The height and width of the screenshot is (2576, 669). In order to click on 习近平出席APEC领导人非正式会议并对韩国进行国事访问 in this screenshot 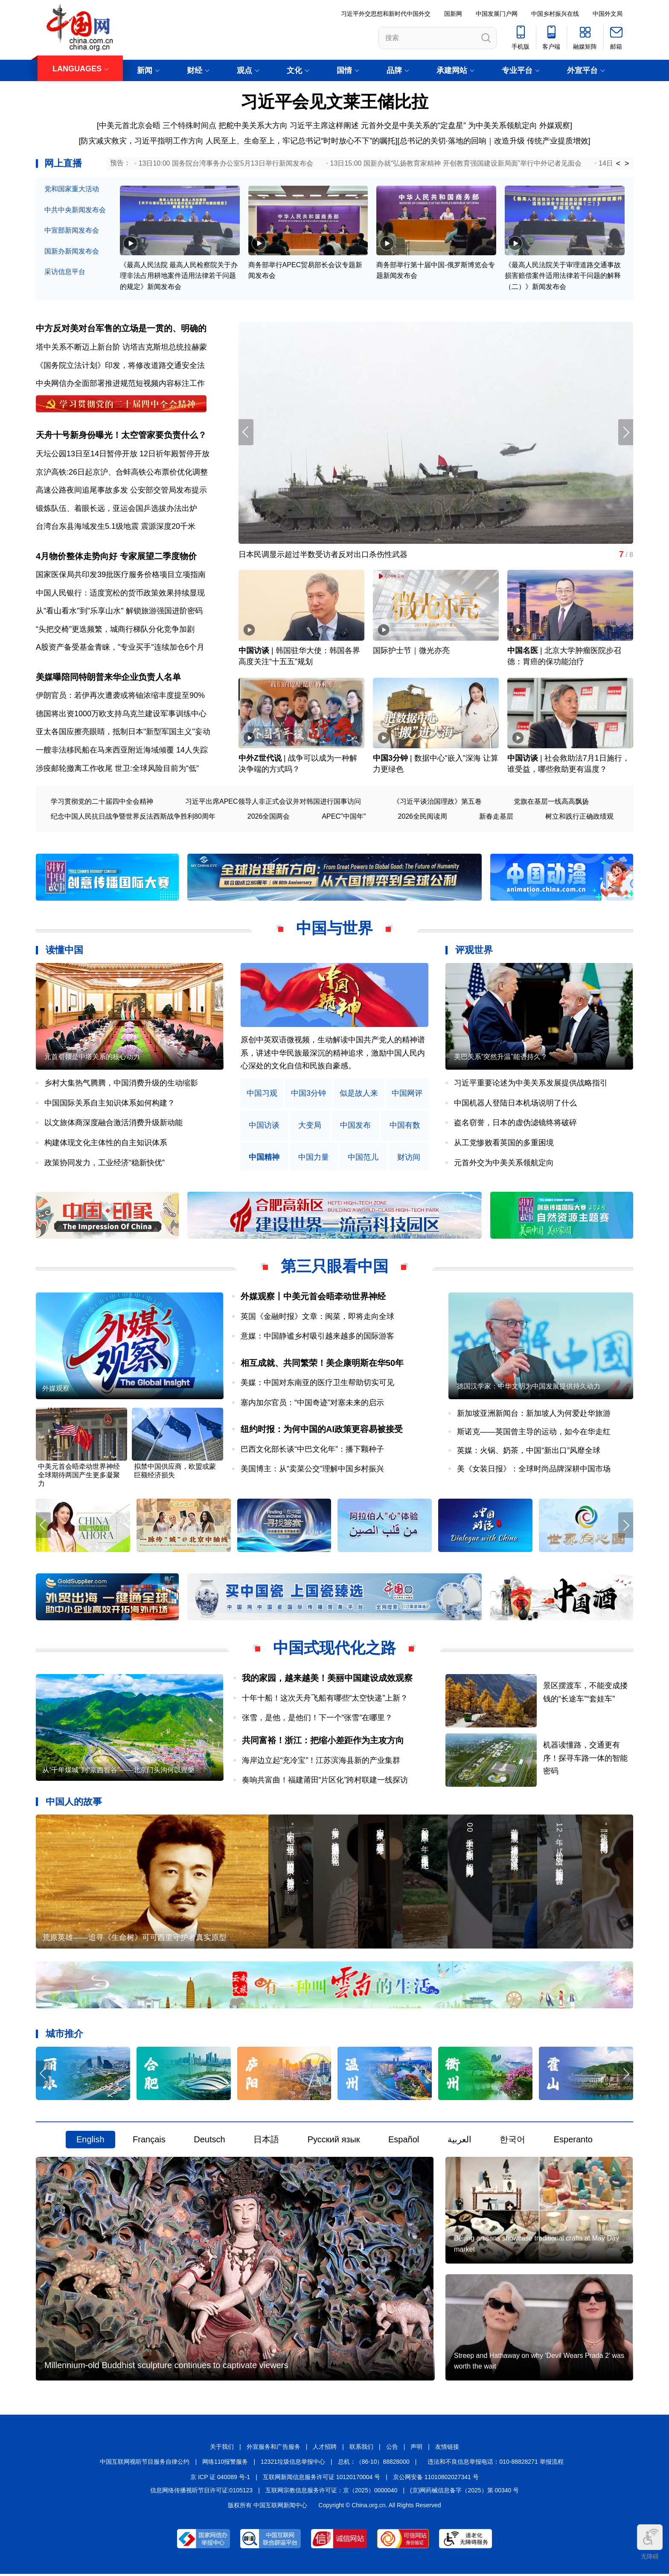, I will do `click(273, 802)`.